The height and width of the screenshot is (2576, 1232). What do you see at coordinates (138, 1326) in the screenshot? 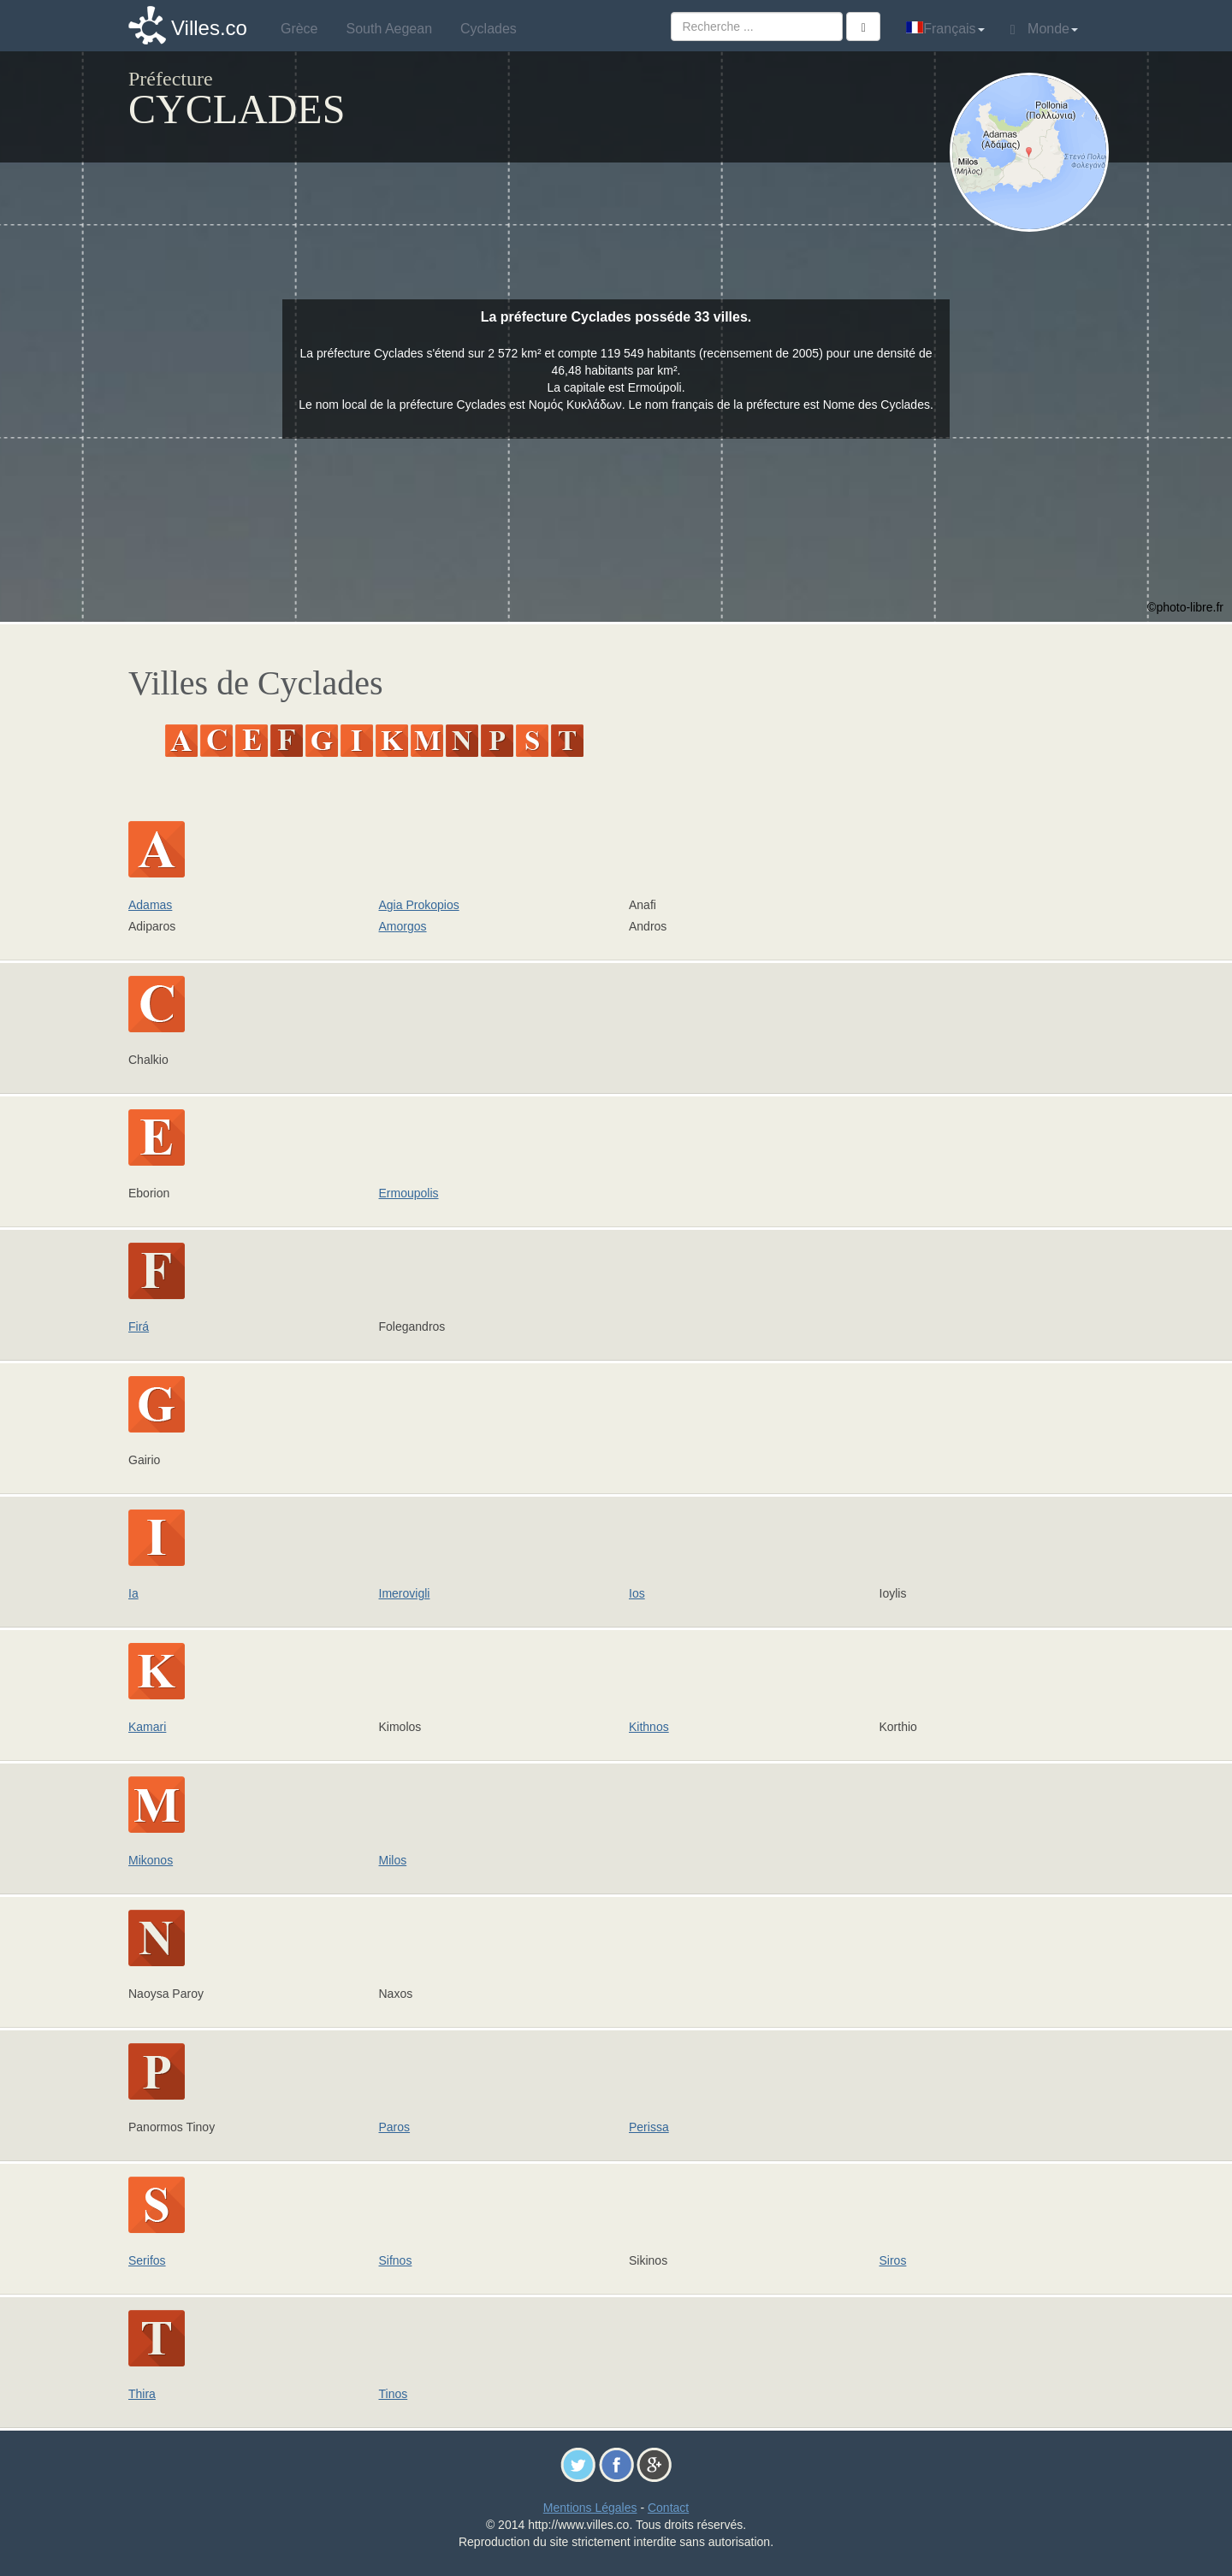
I see `Firá` at bounding box center [138, 1326].